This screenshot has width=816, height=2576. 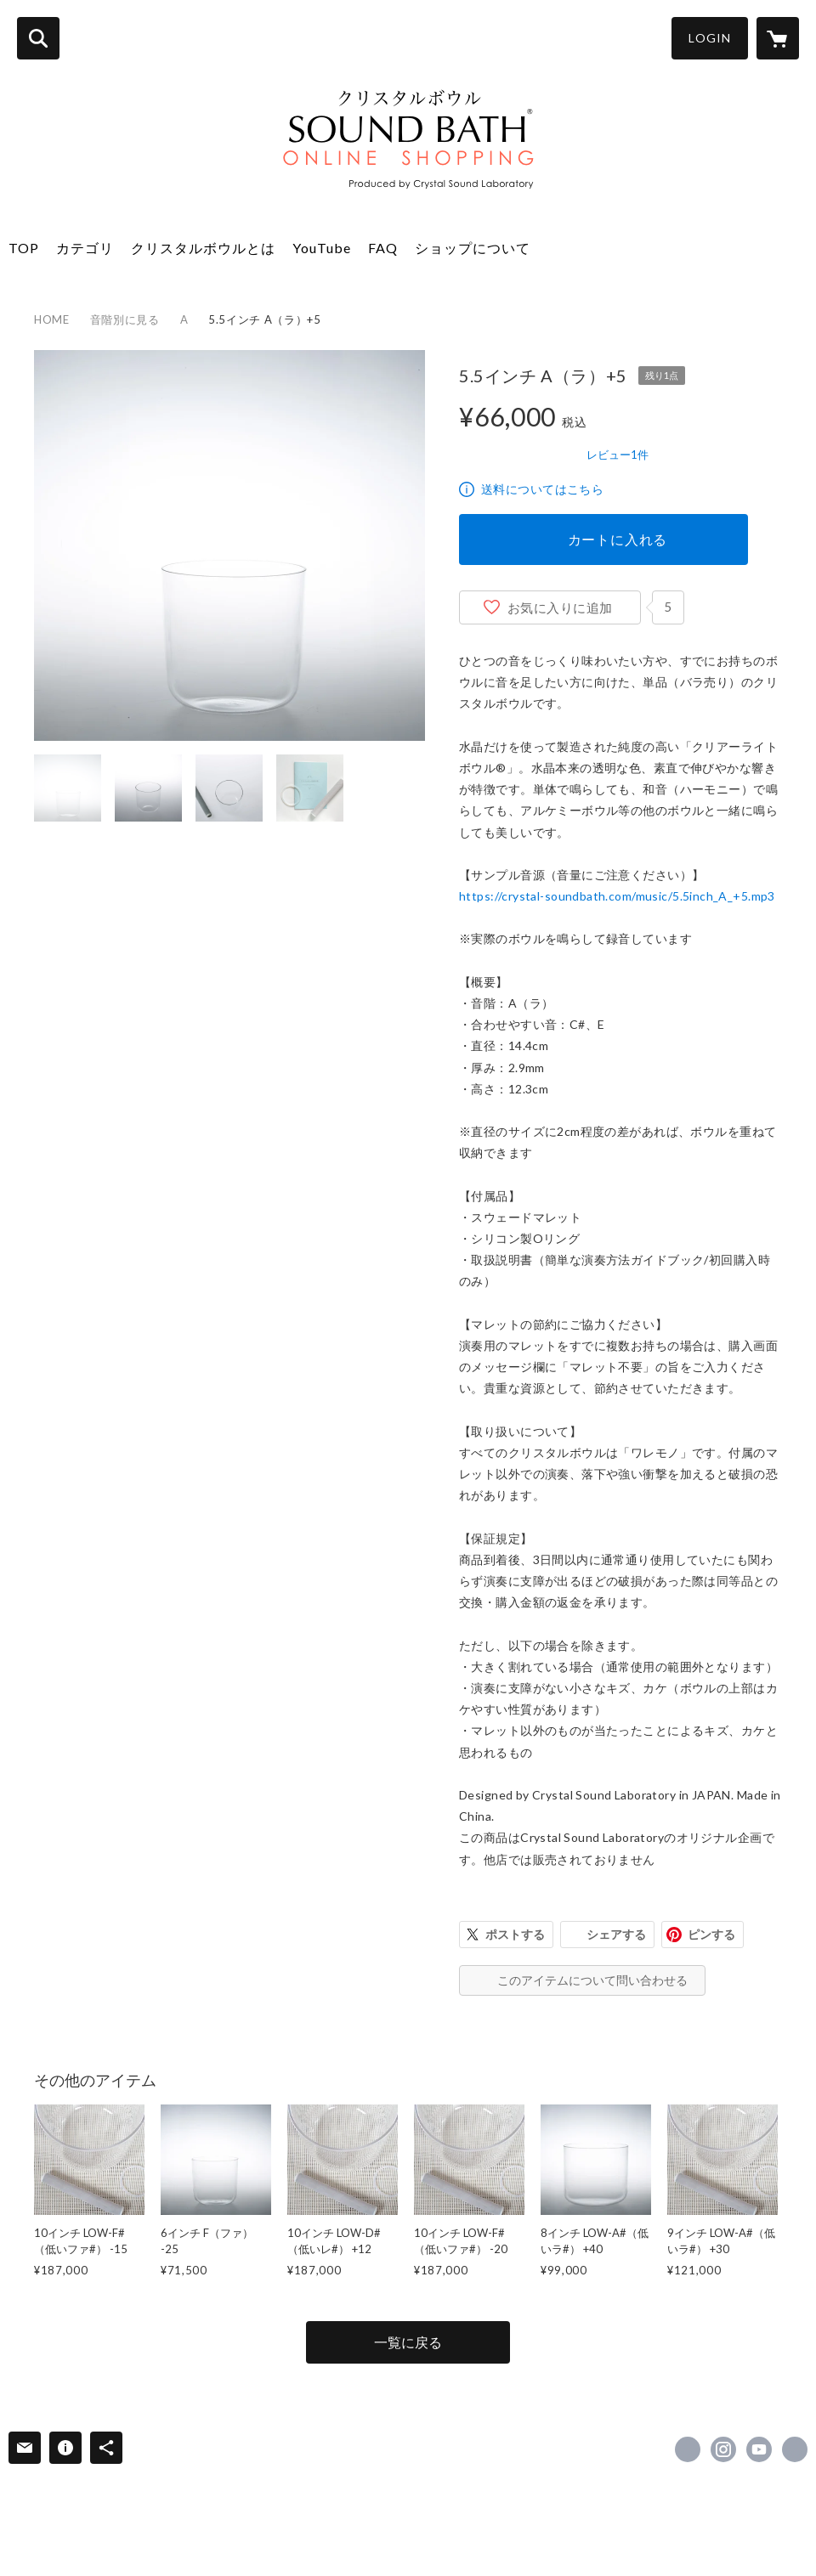 I want to click on 送料についてはこちら, so click(x=542, y=489).